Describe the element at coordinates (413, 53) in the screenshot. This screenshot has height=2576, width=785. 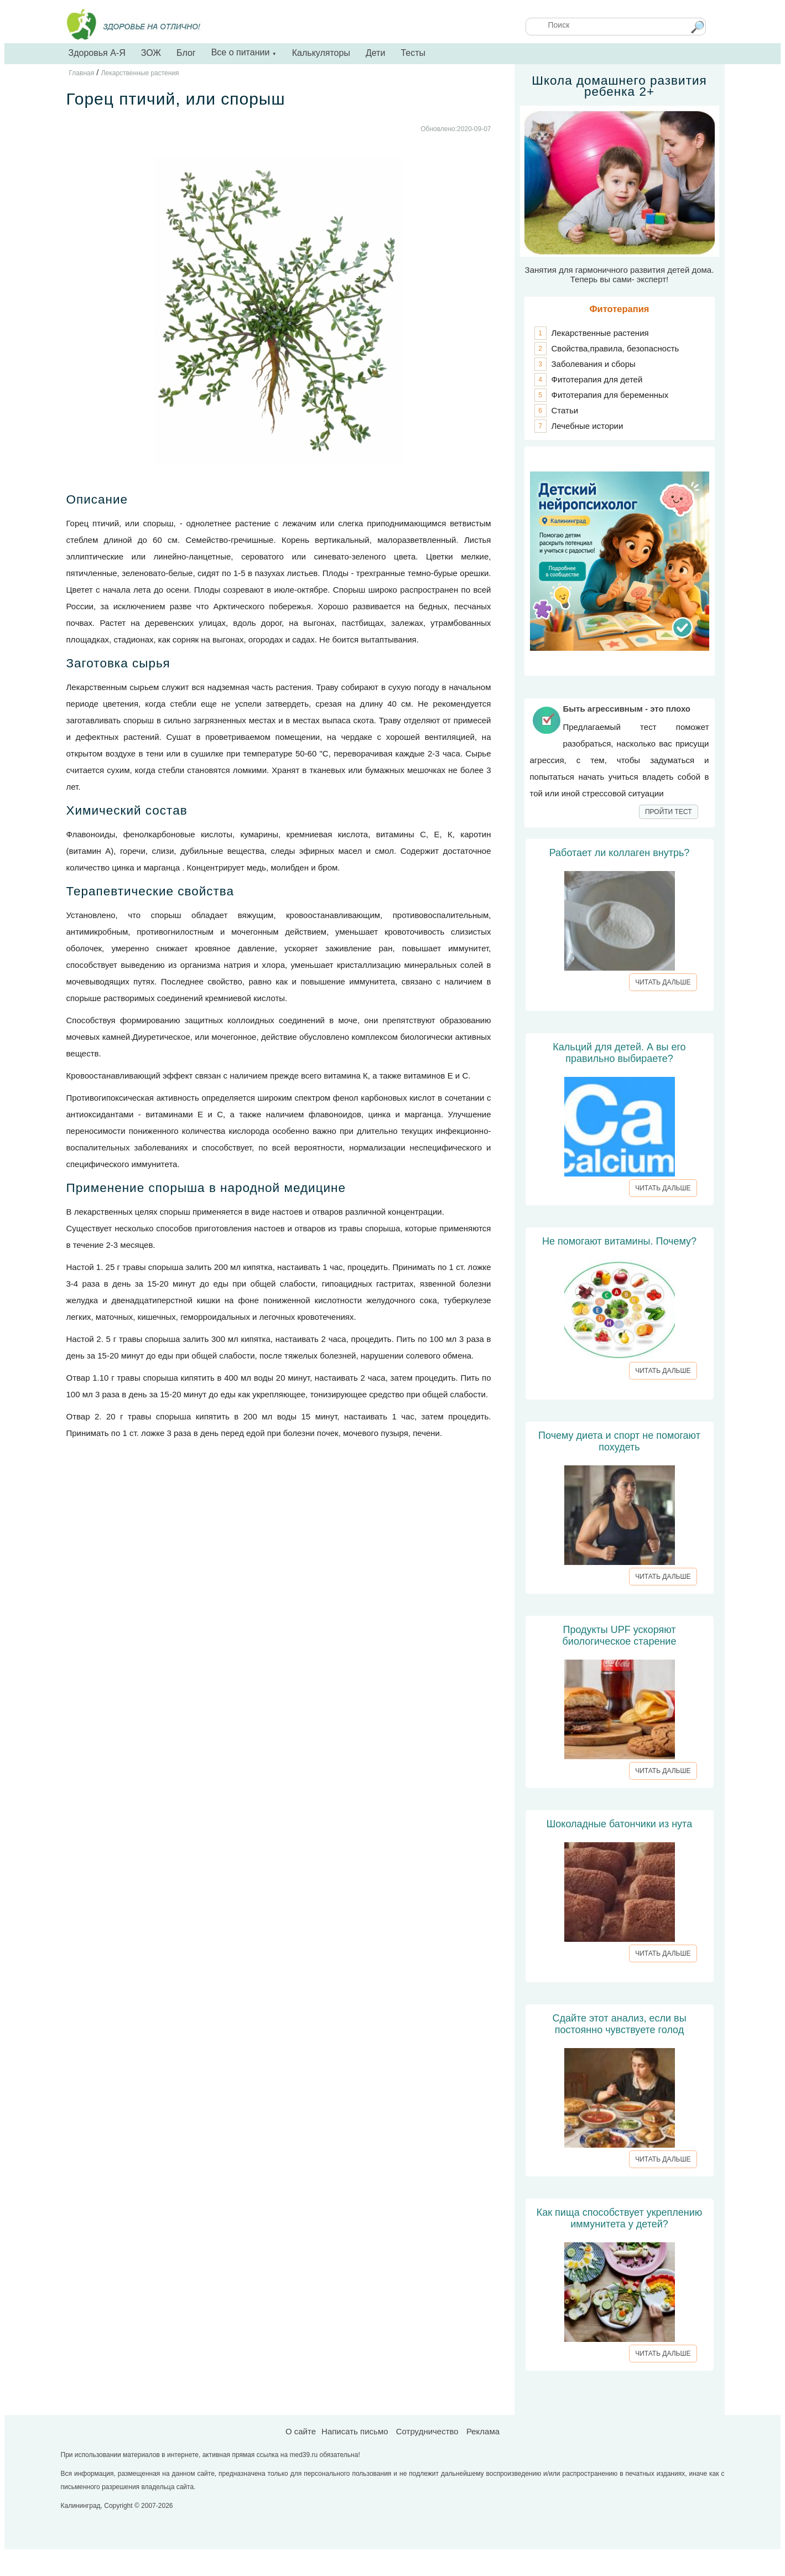
I see `Тесты` at that location.